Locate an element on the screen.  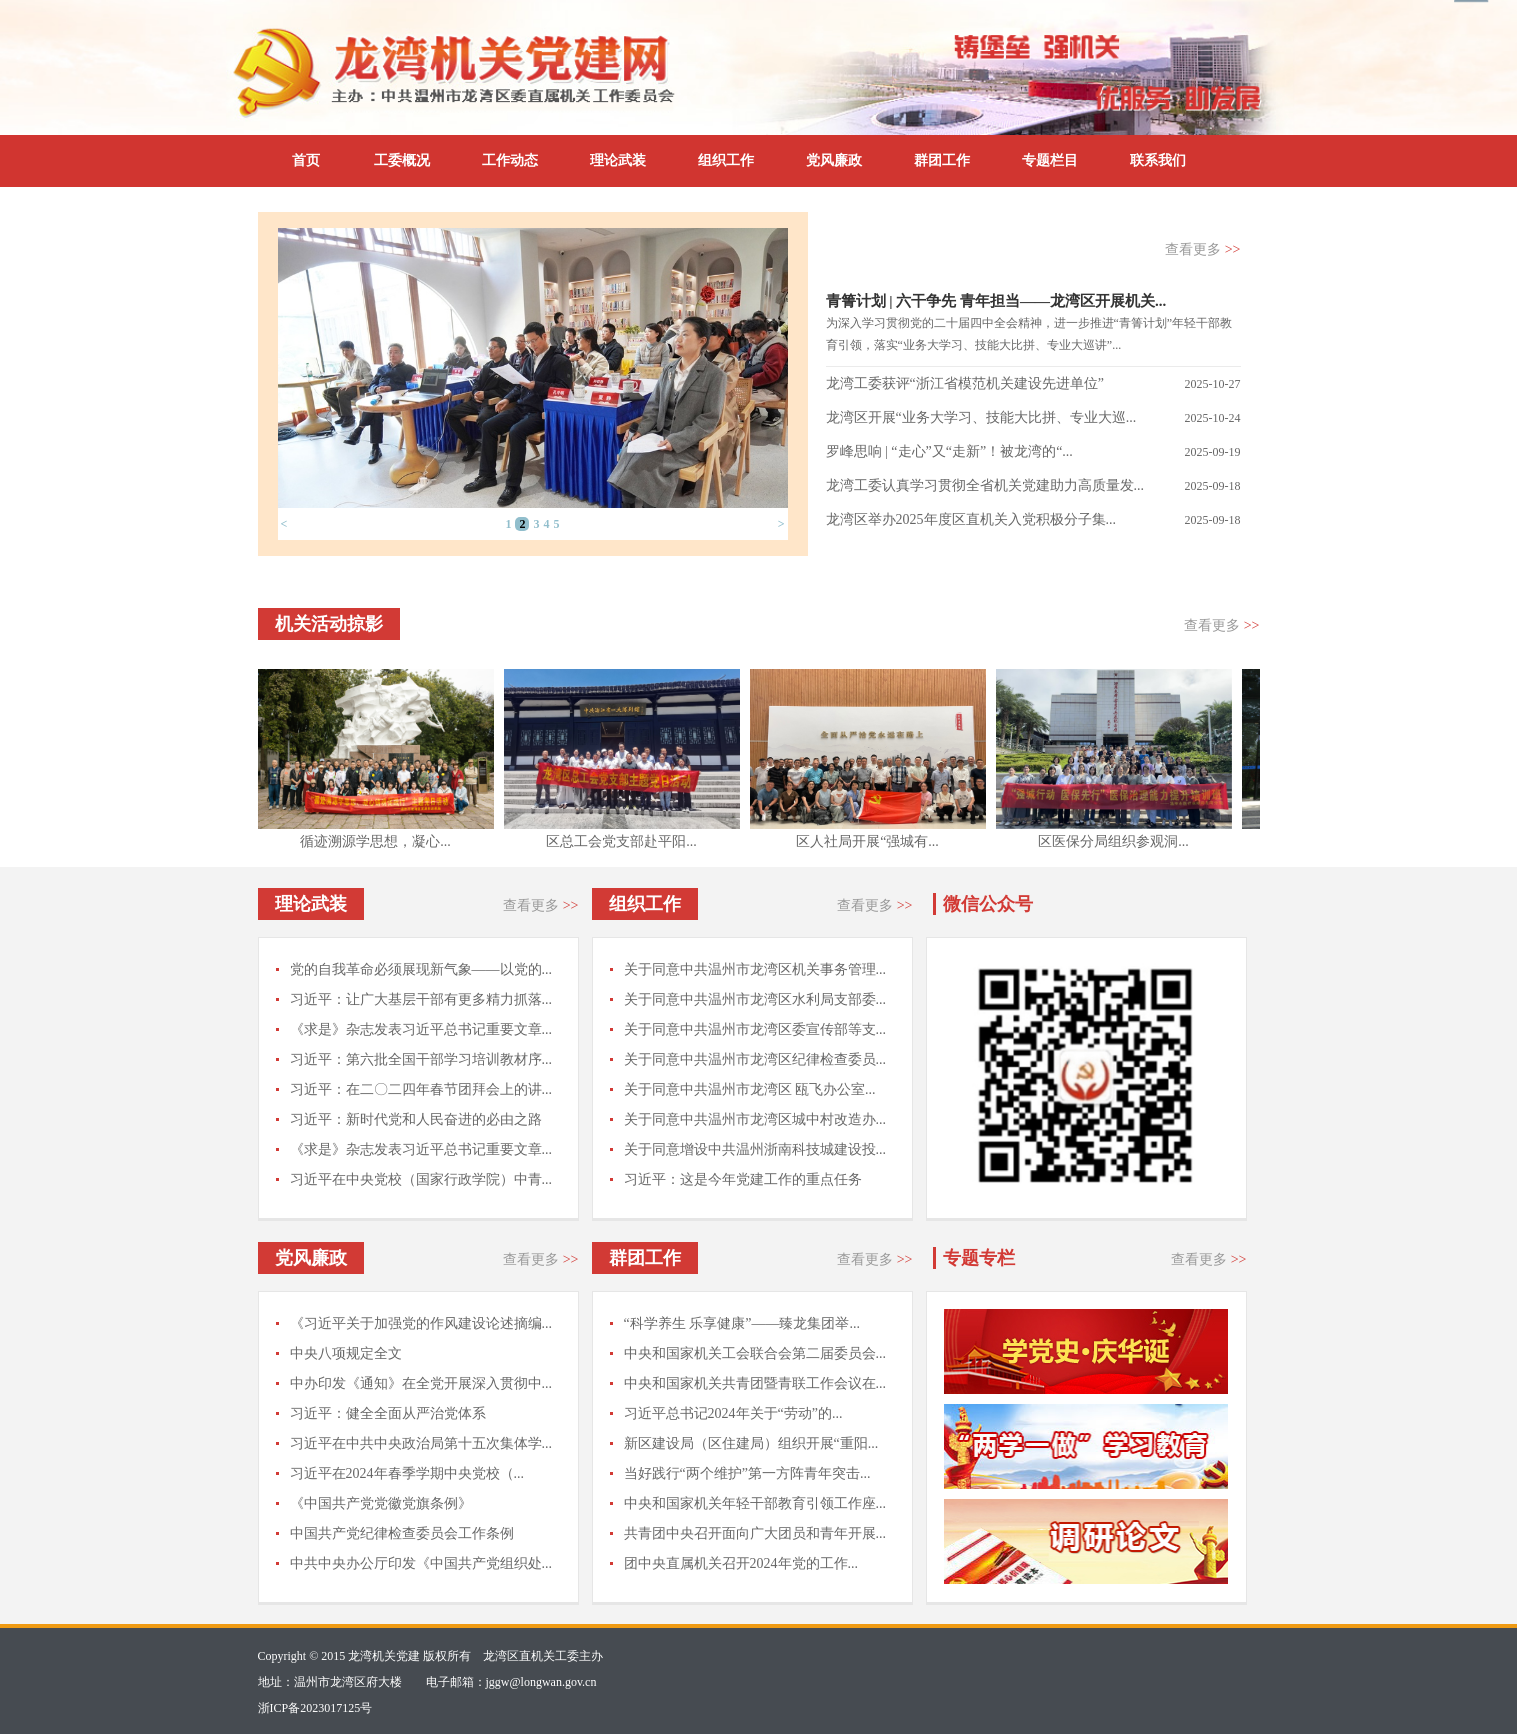
中央和国家机关共青团暨青联工作会议在... is located at coordinates (755, 1383).